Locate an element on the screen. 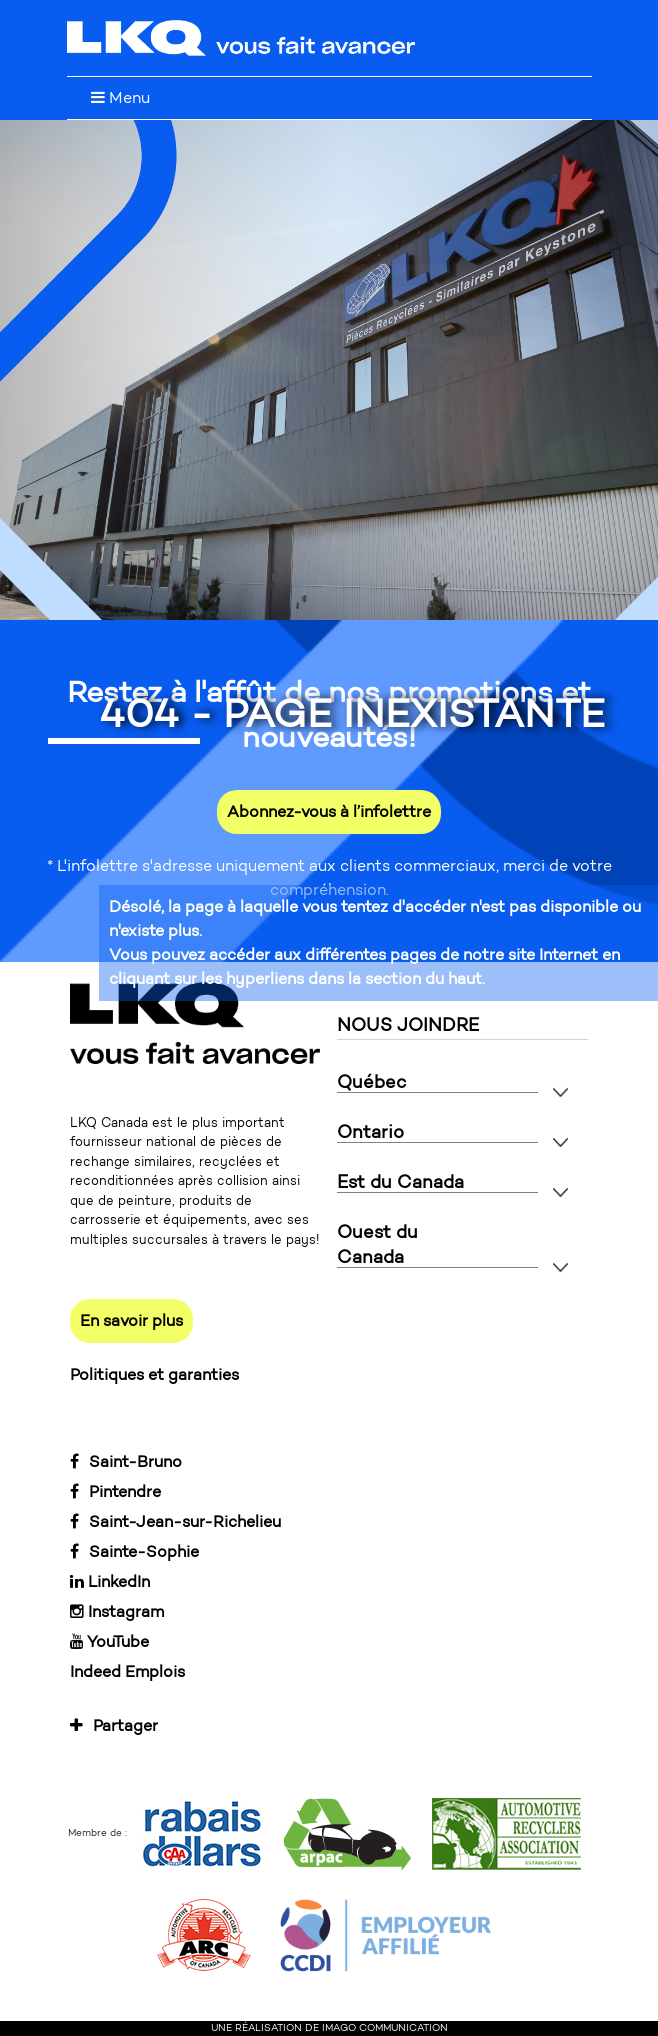  Pintendre is located at coordinates (115, 1491).